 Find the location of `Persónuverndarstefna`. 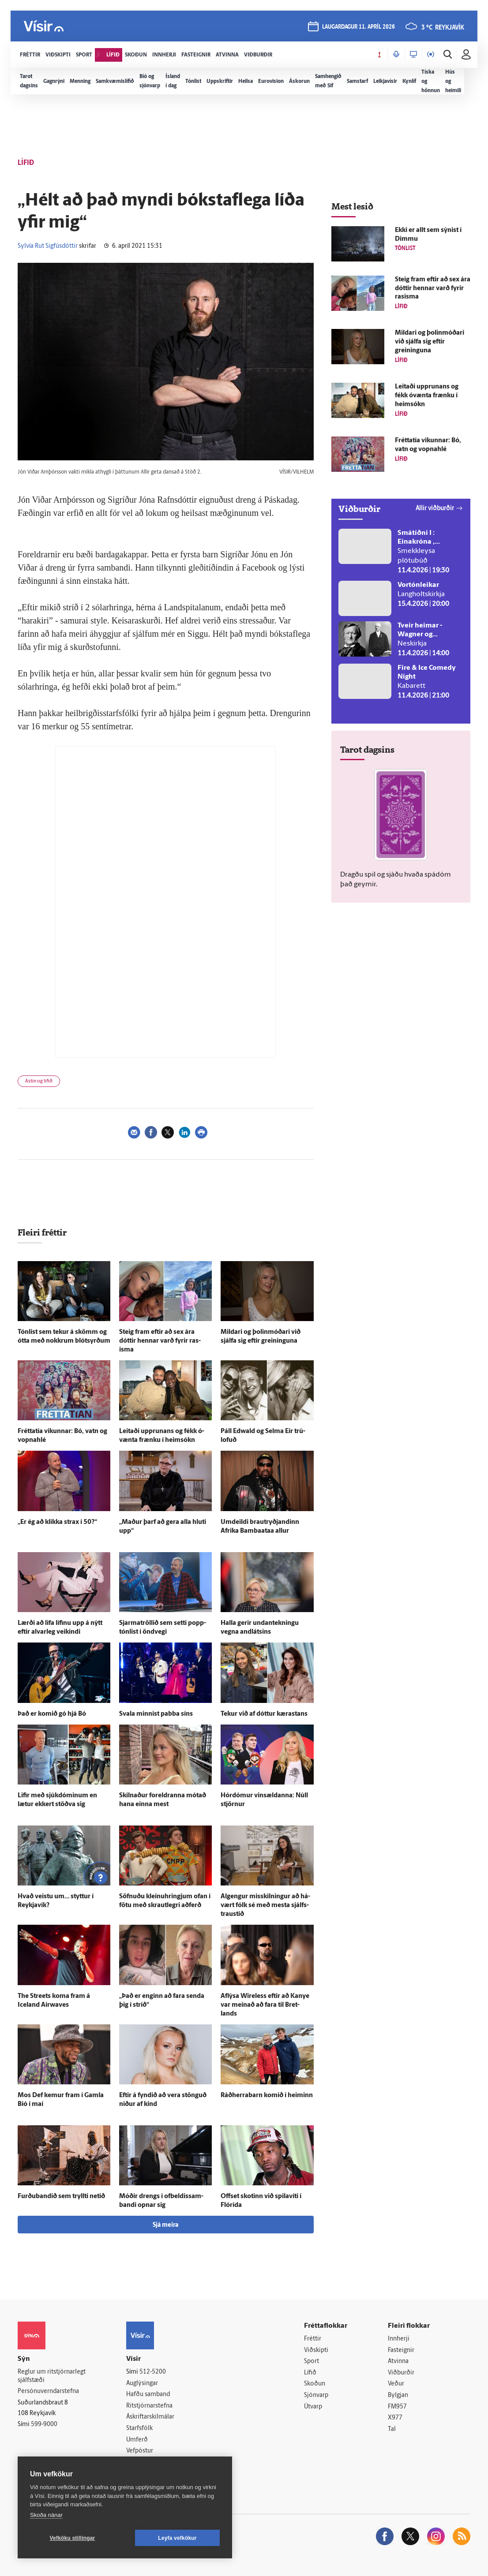

Persónuverndarstefna is located at coordinates (48, 2391).